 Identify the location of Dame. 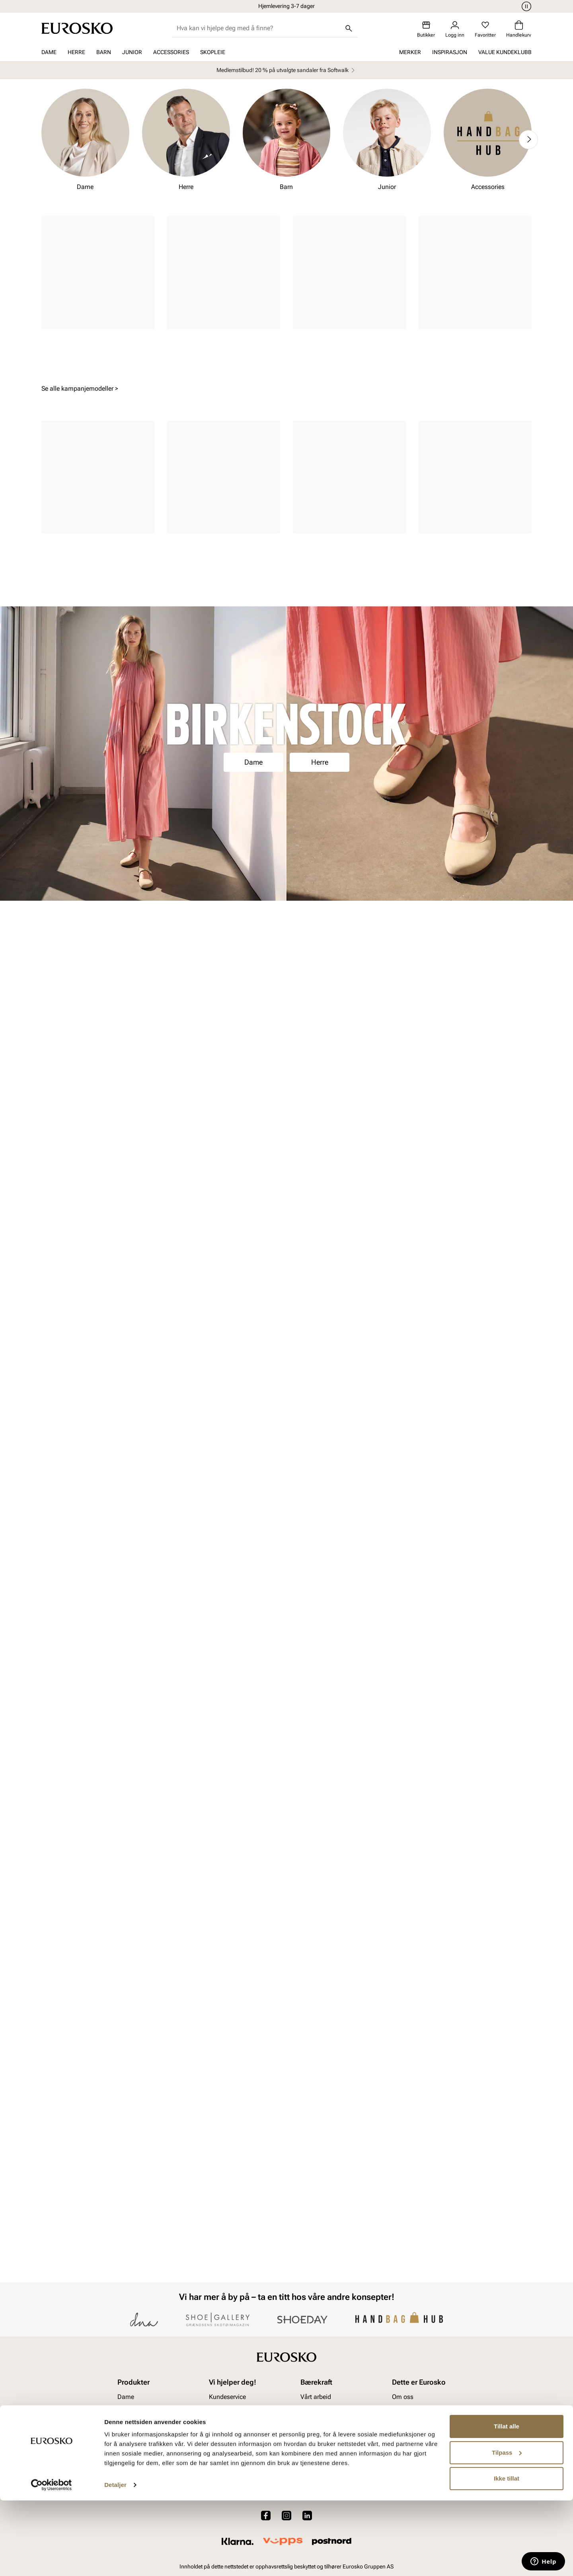
(49, 52).